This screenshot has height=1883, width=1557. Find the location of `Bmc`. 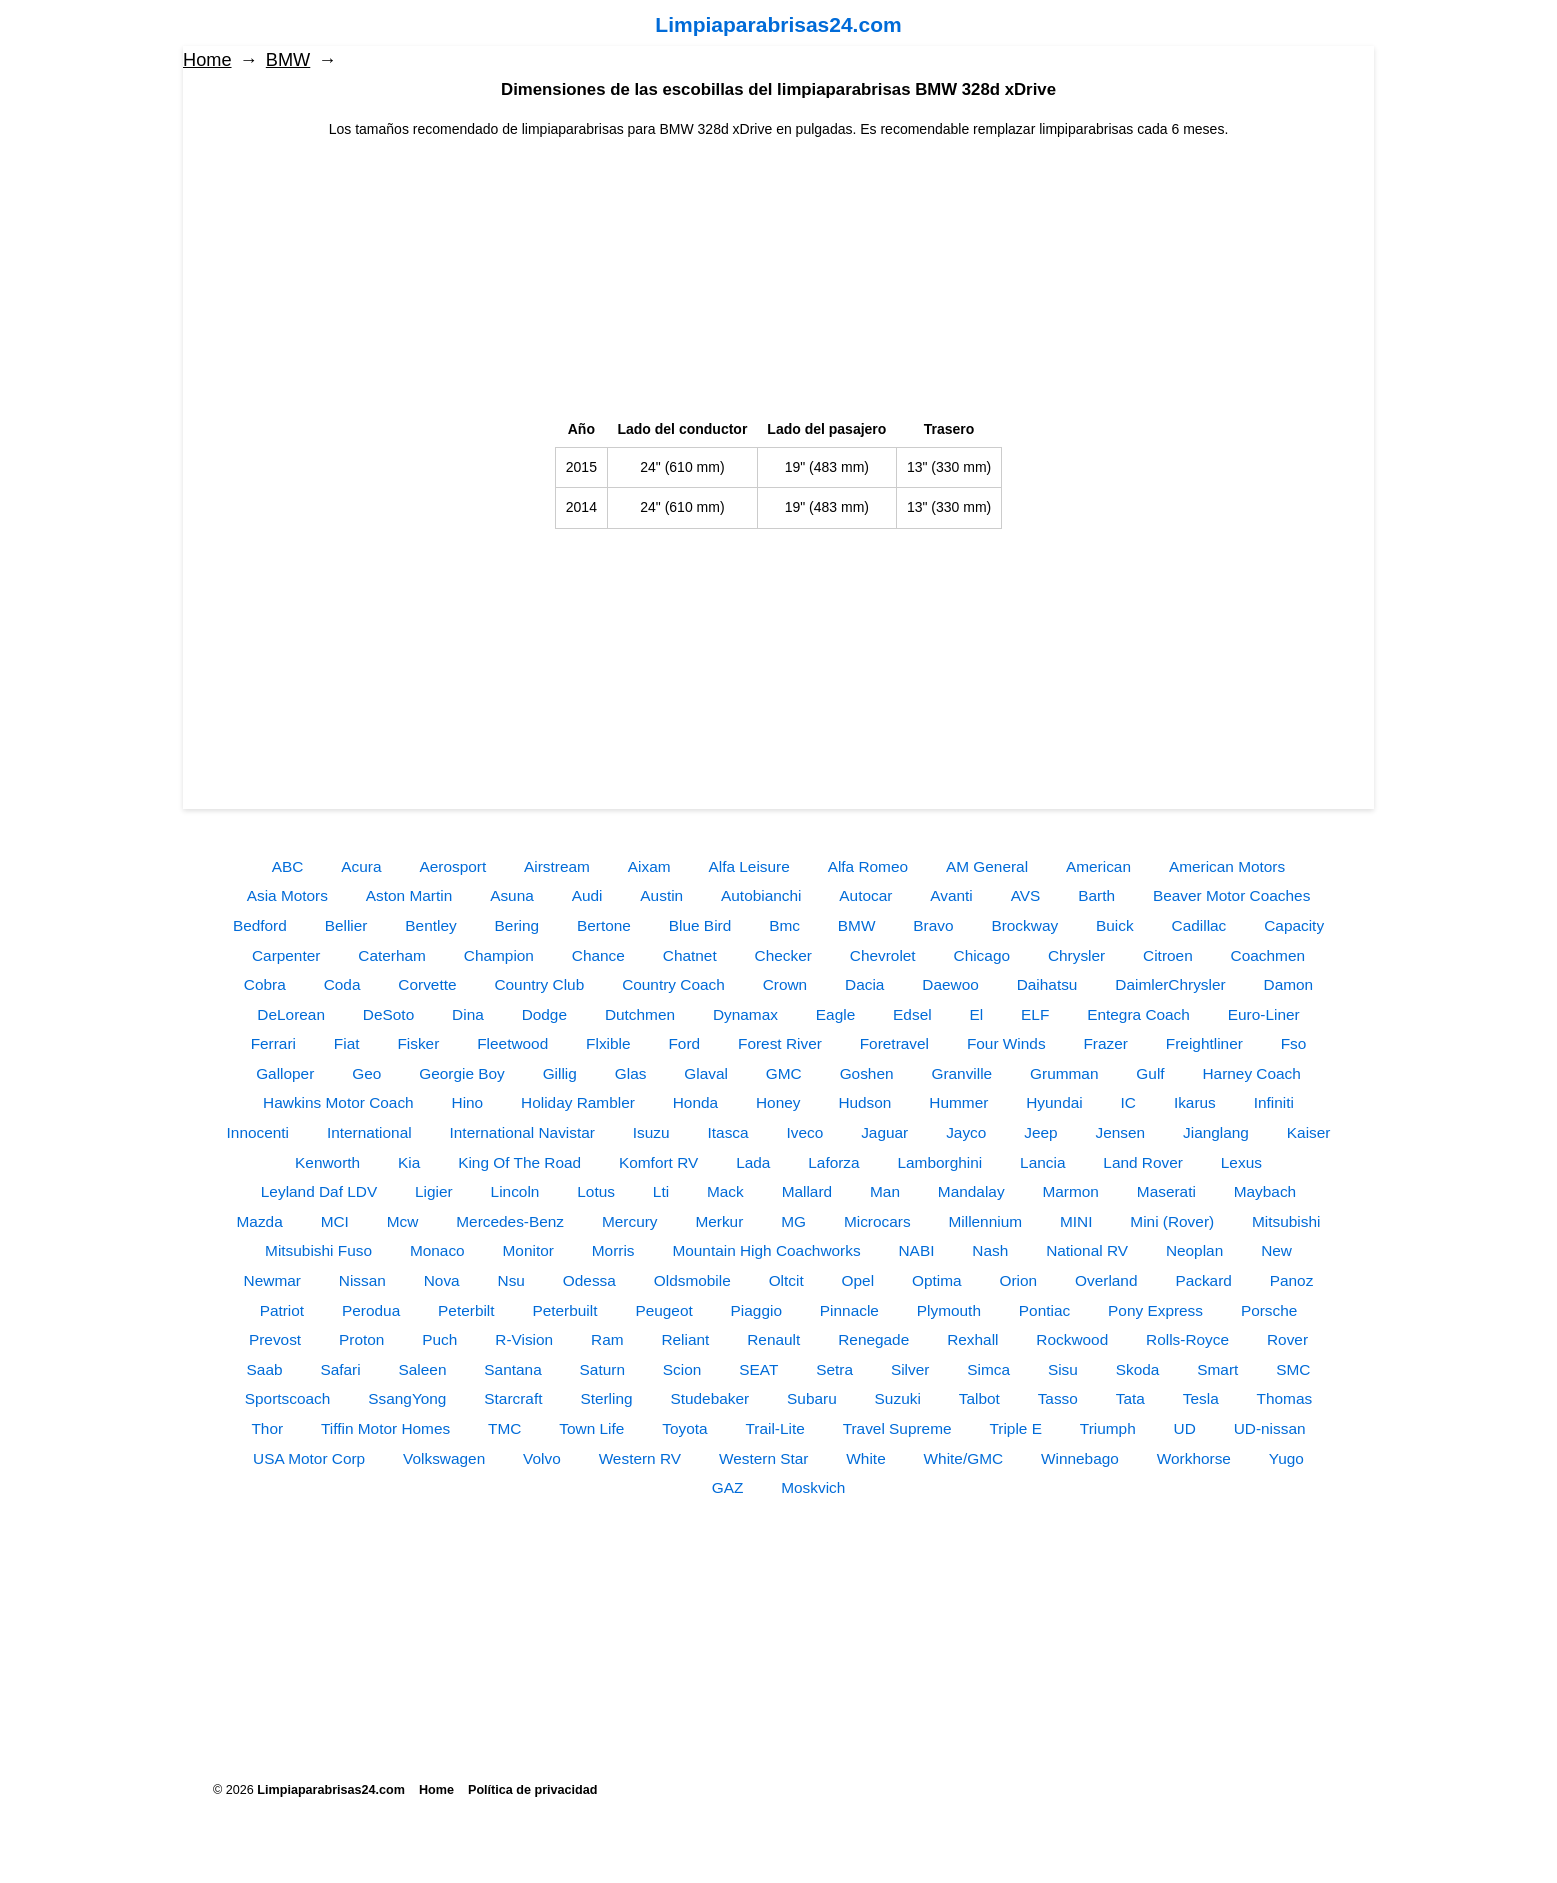

Bmc is located at coordinates (784, 925).